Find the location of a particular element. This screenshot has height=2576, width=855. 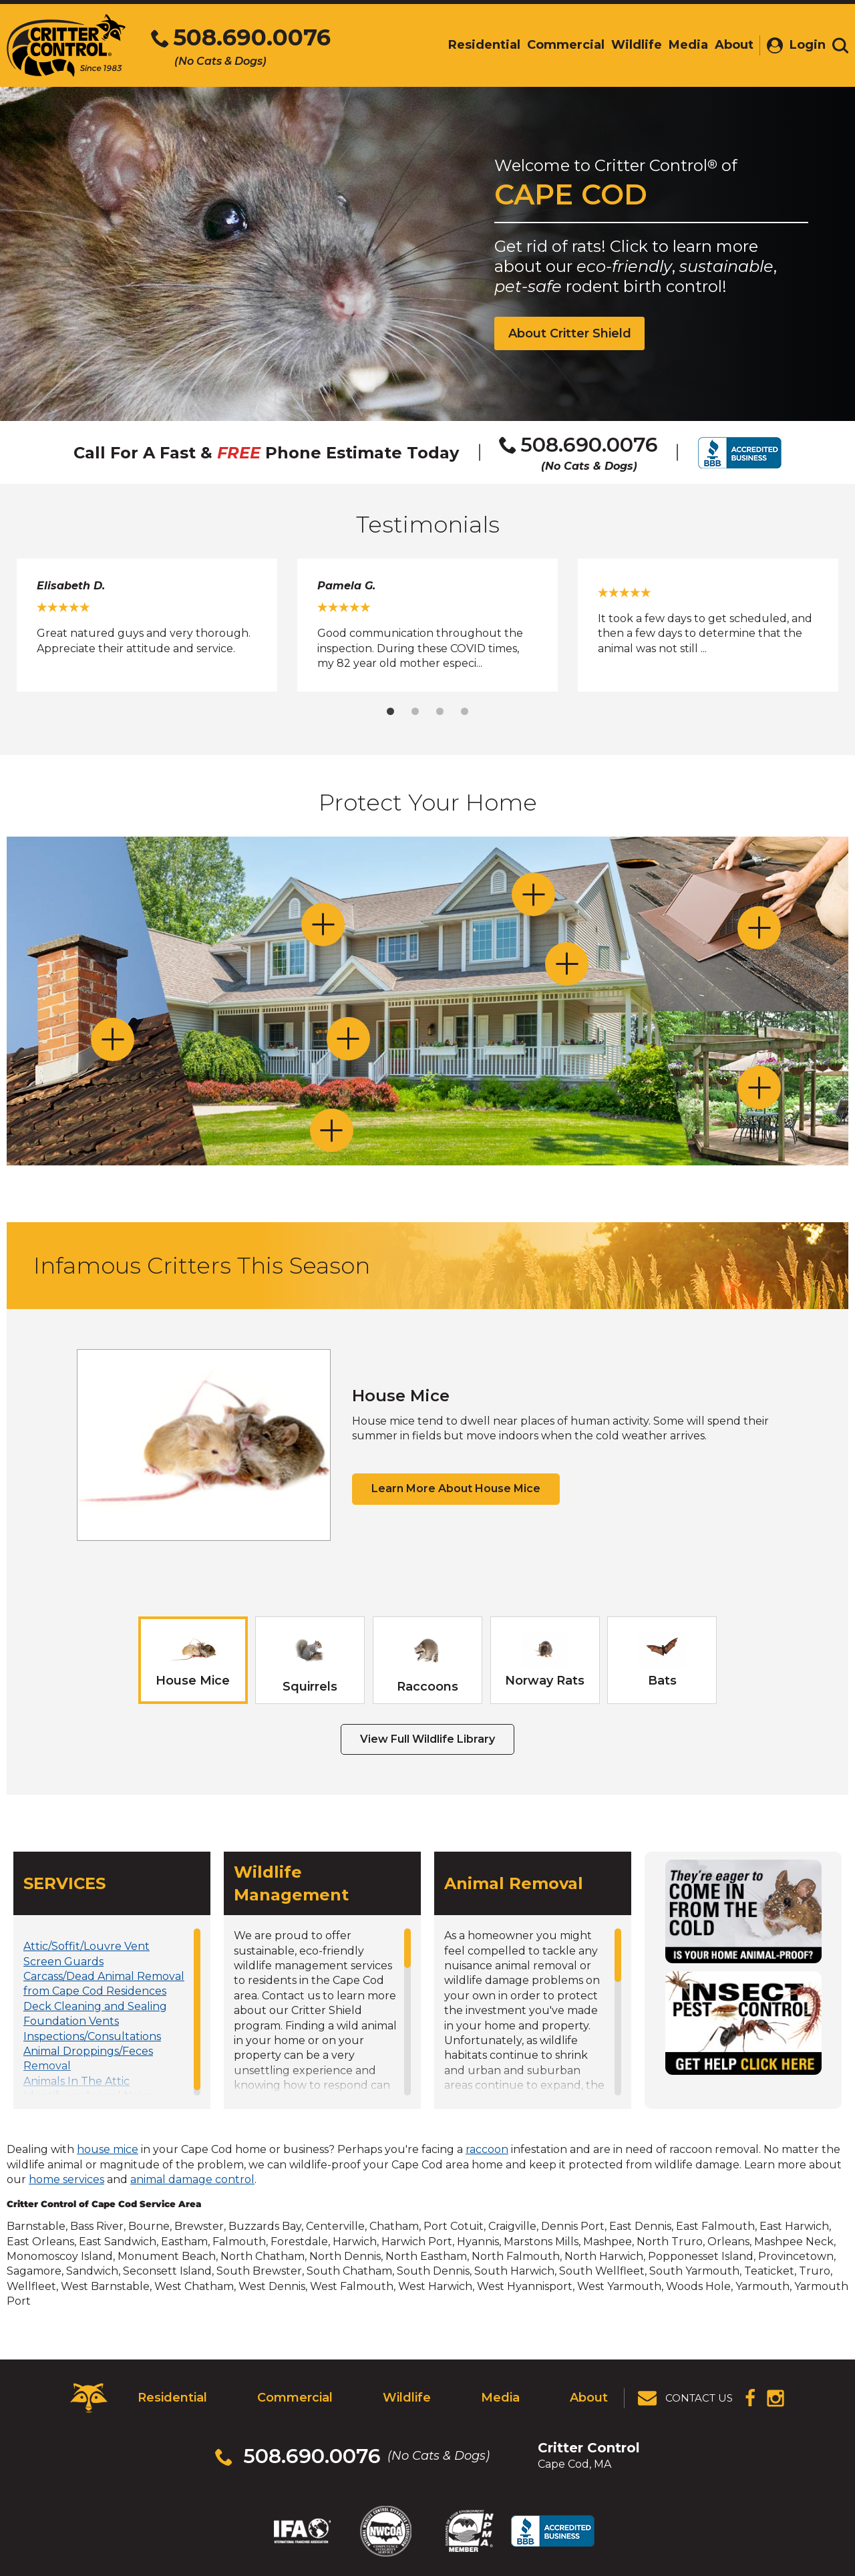

Media [menuitem] is located at coordinates (688, 44).